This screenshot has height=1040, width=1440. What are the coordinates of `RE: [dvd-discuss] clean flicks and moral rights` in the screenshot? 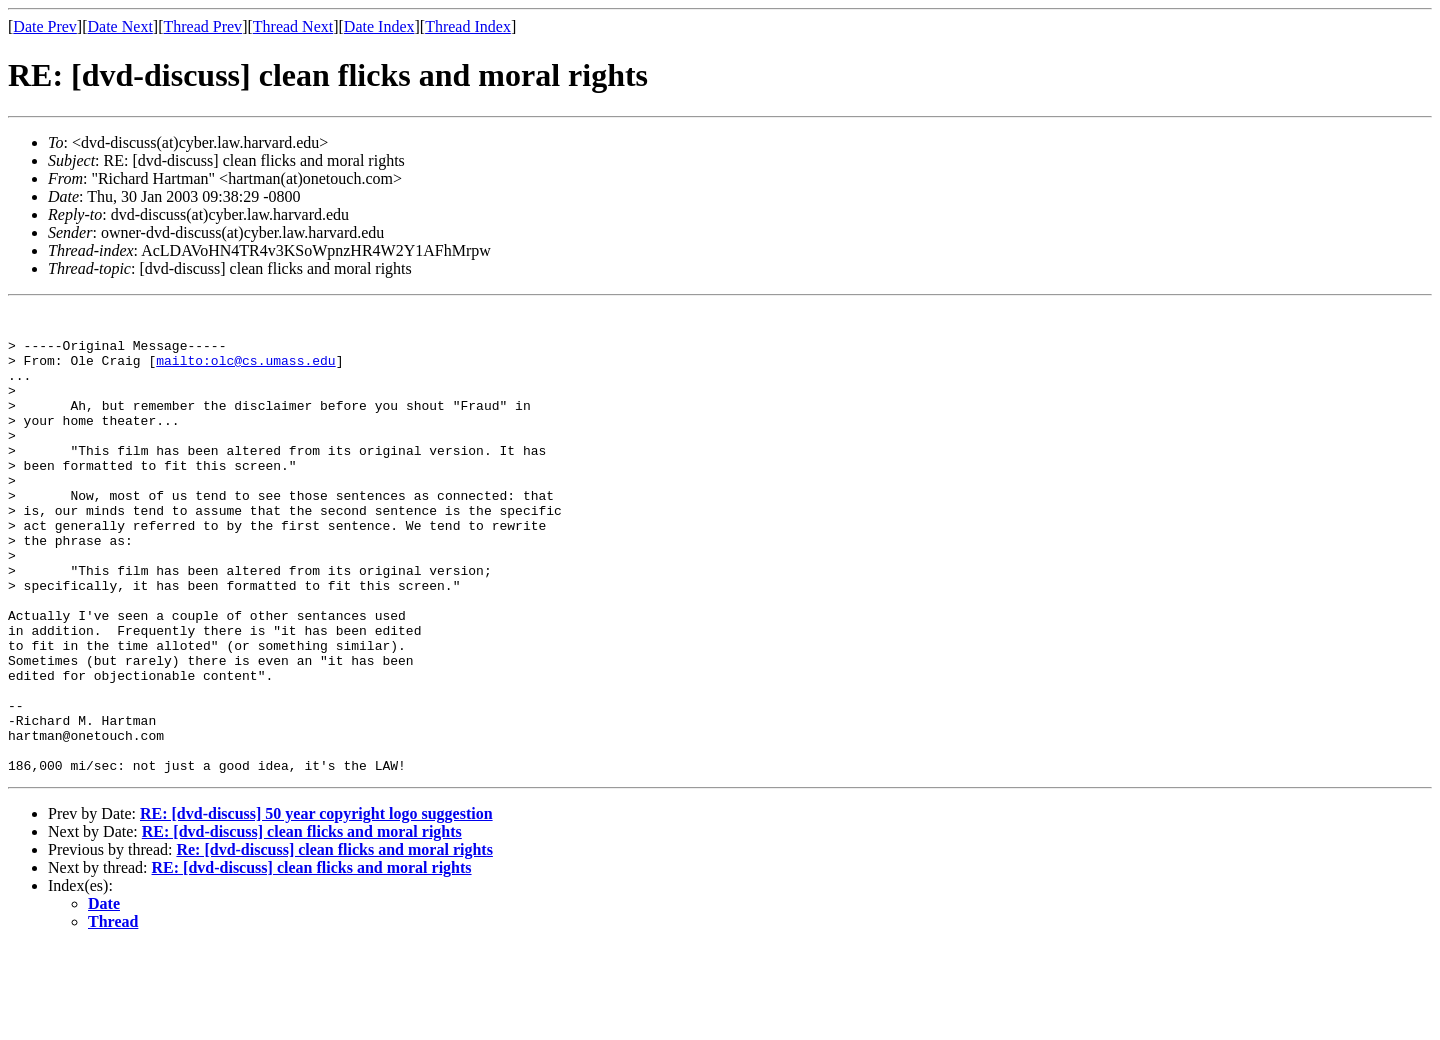 It's located at (302, 924).